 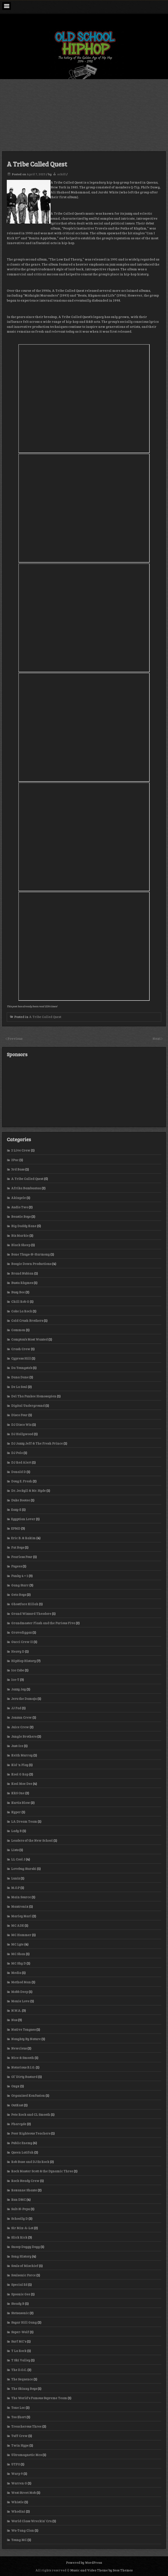 I want to click on Soulsonic Force, so click(x=23, y=2275).